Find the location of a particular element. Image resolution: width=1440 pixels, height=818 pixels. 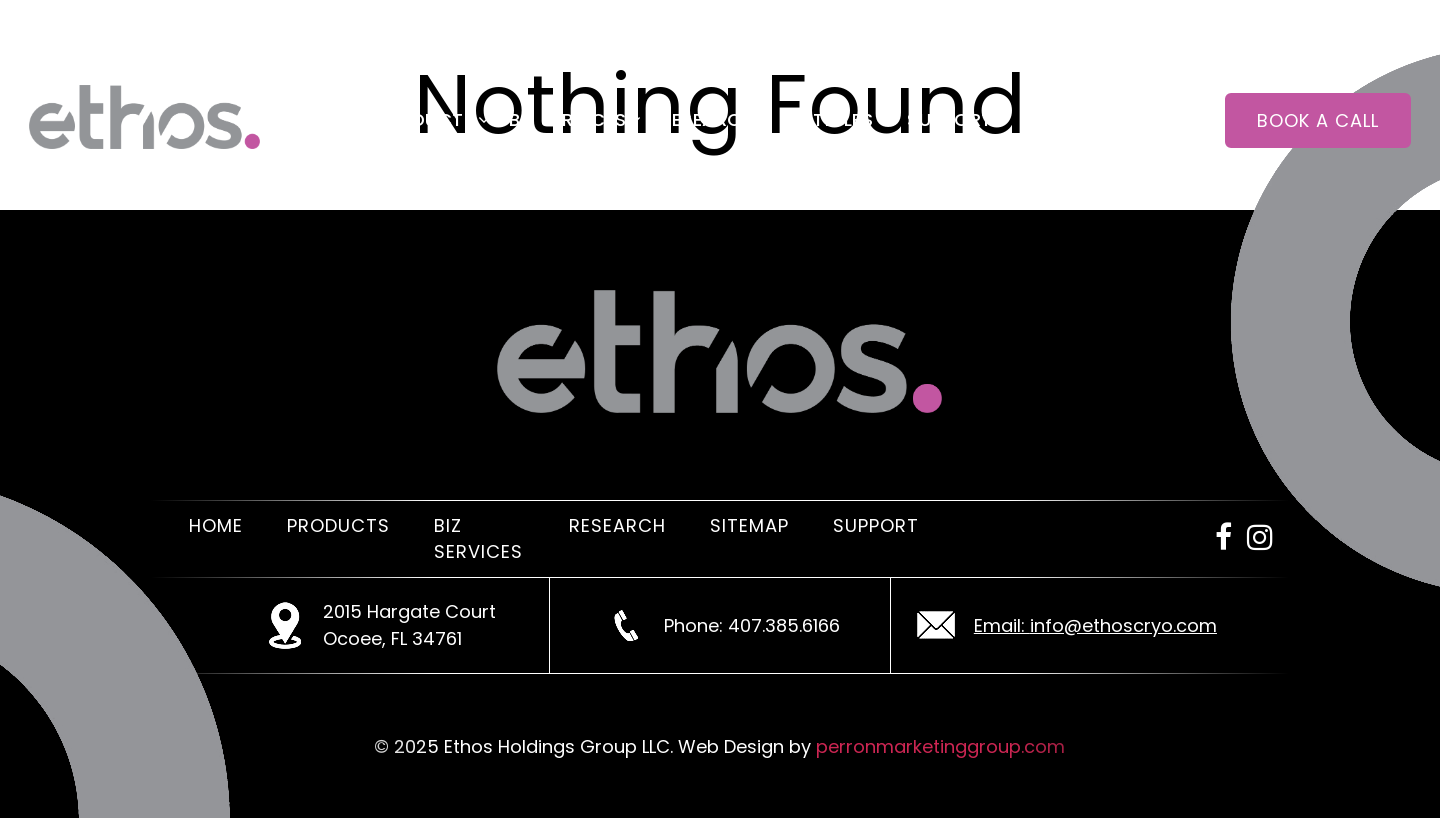

Home is located at coordinates (312, 119).